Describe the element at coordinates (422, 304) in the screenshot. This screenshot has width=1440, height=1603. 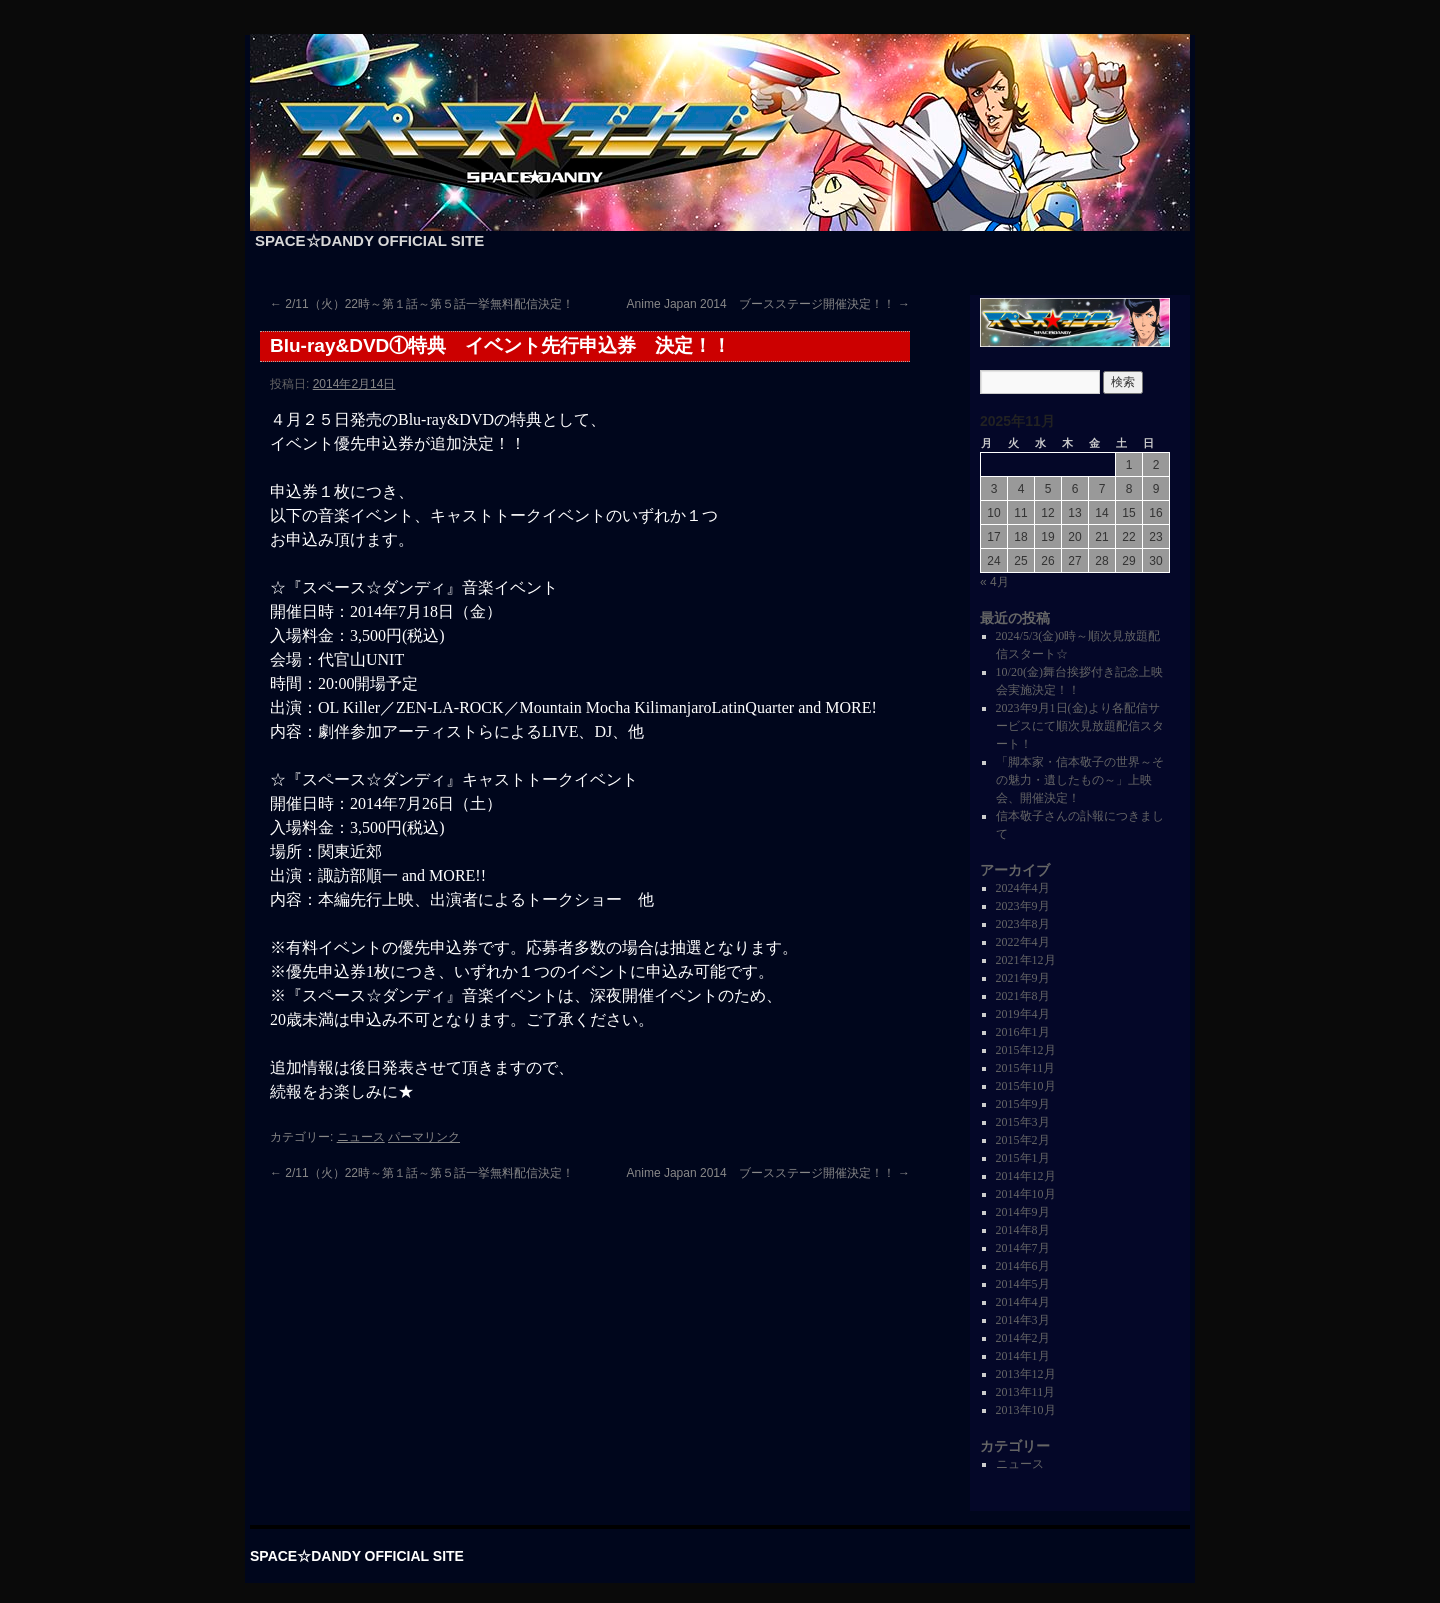
I see `2/11（火）22時～第１話～第５話一挙無料配信決定！` at that location.